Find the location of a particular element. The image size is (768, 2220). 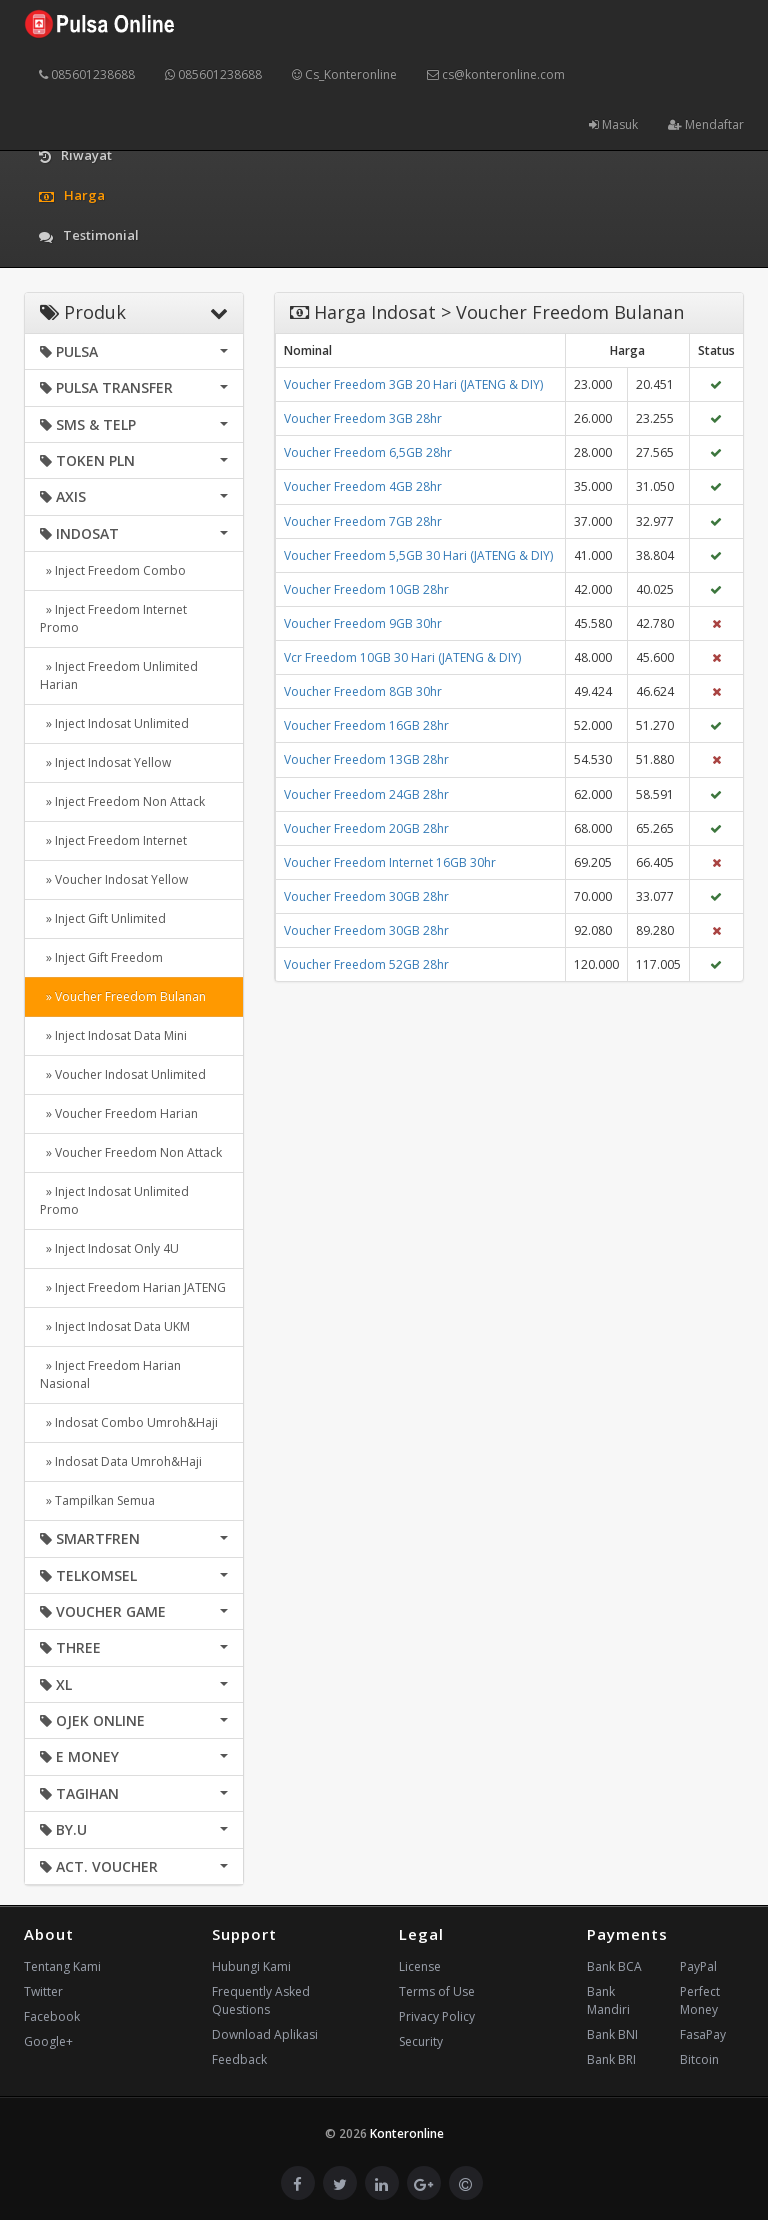

» Inject Freedom Internet Promo is located at coordinates (113, 618).